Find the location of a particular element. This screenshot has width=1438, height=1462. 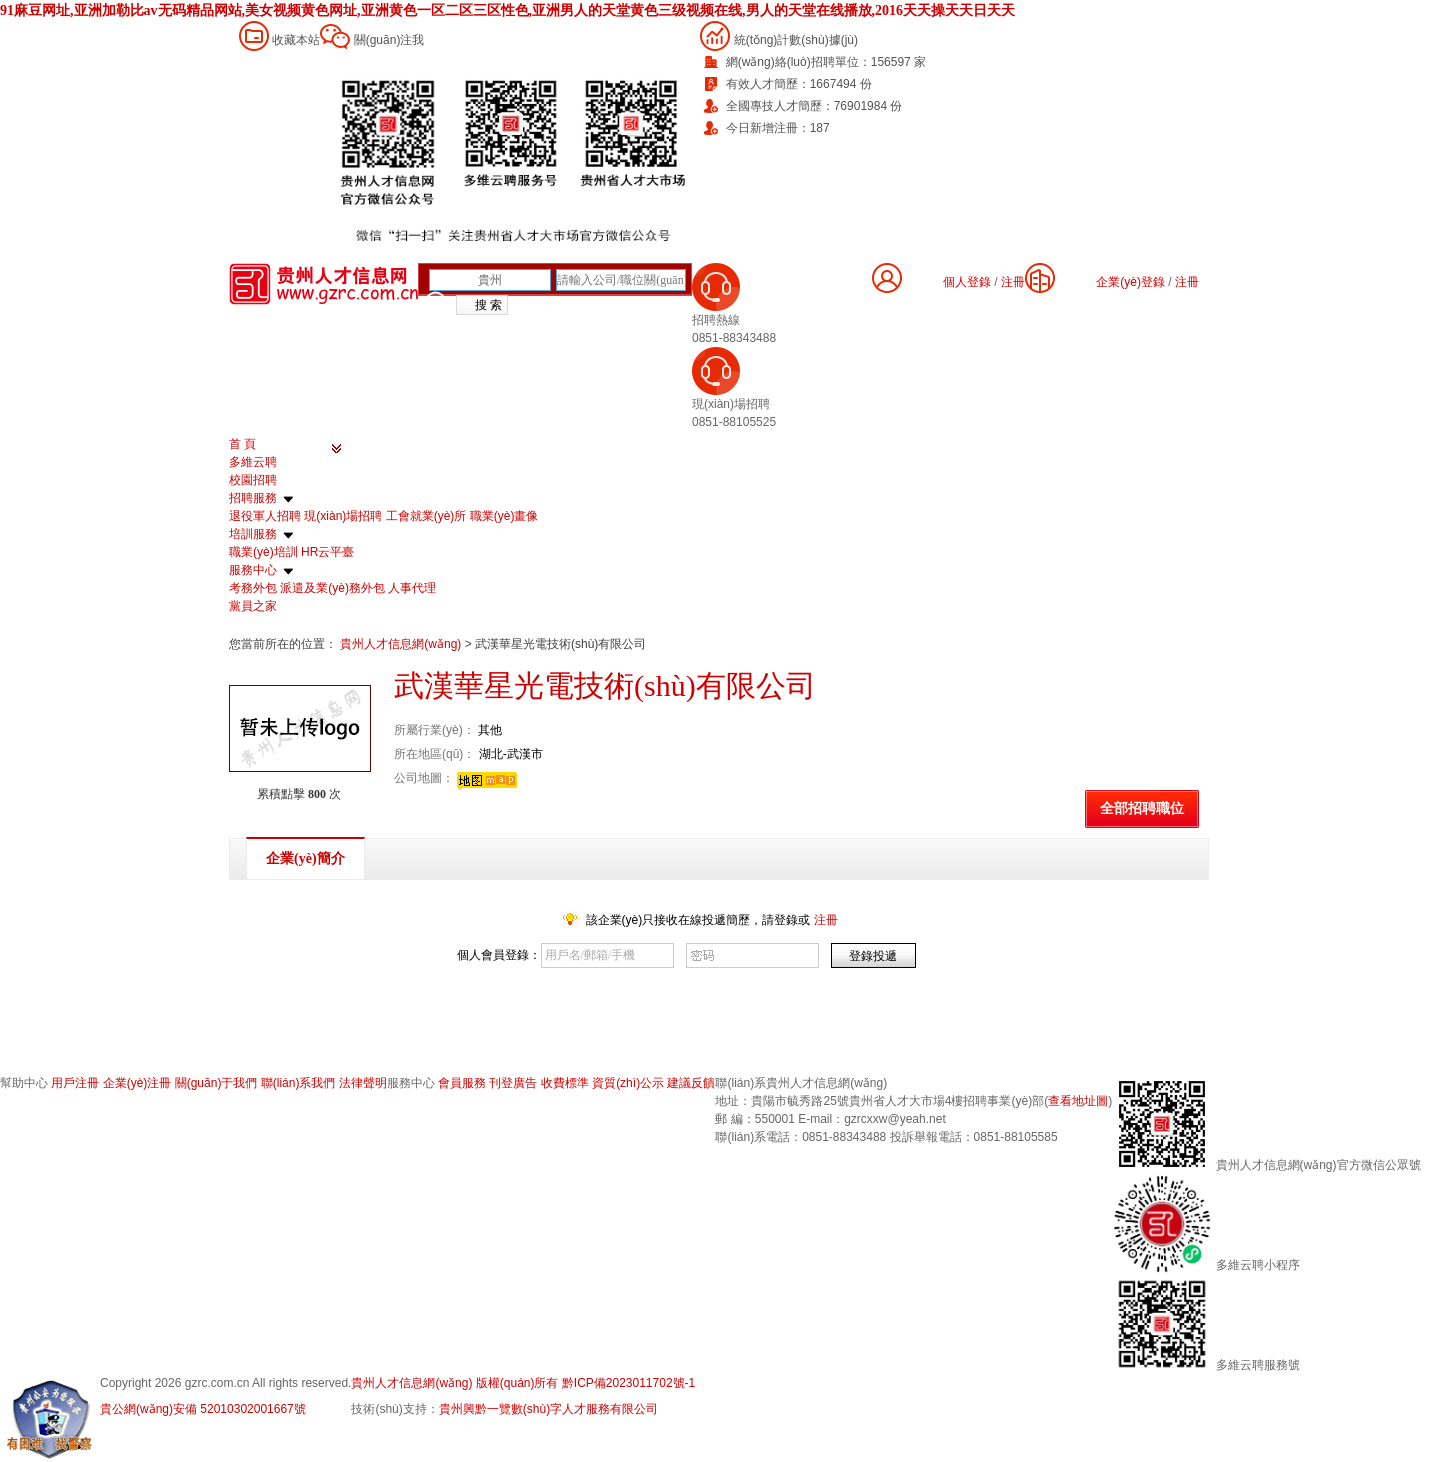

貴公網(wǎng)安備 52010302001667號 is located at coordinates (203, 1409).